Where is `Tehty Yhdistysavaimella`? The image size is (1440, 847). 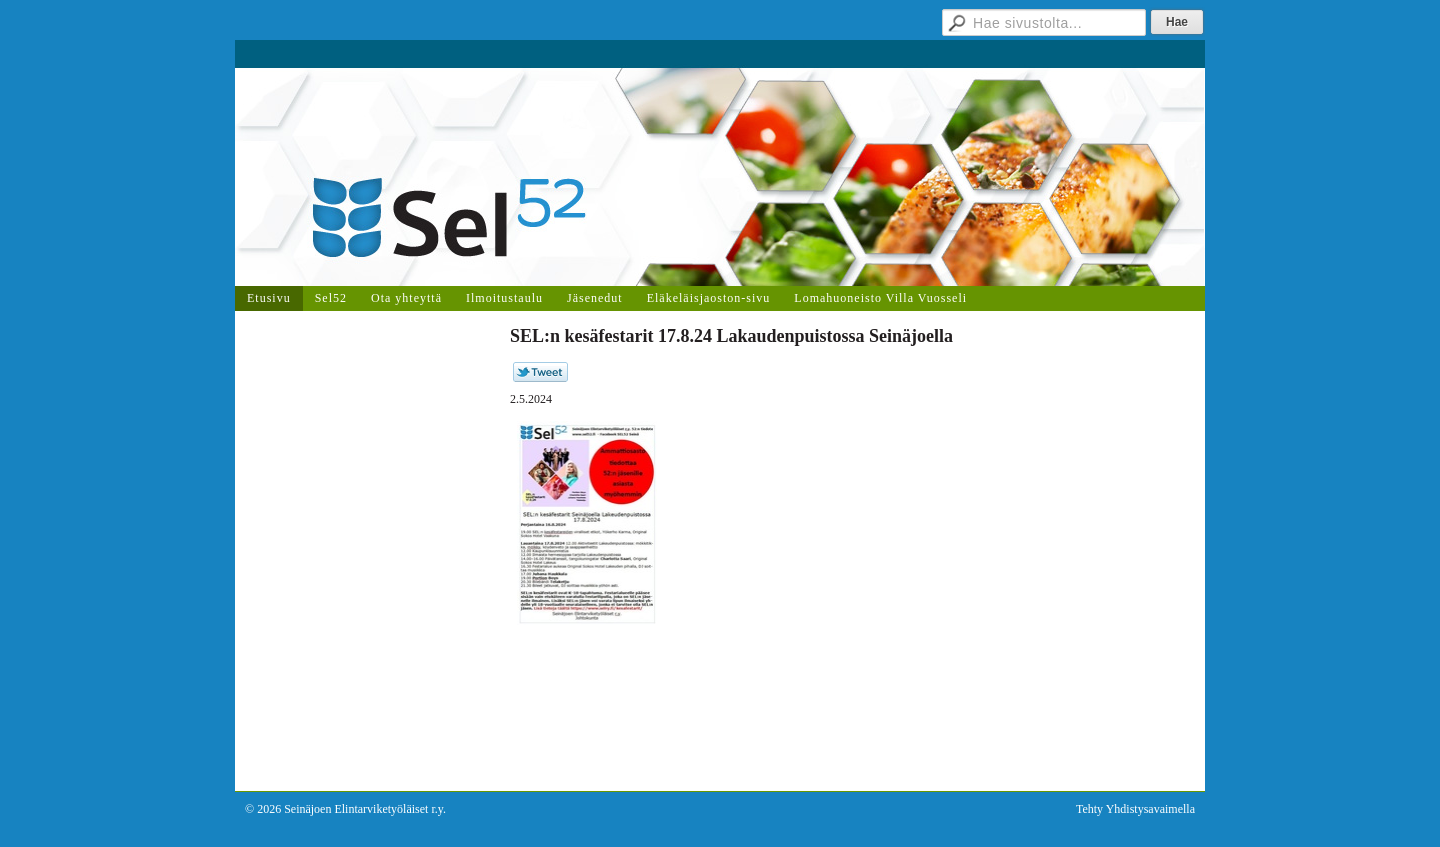 Tehty Yhdistysavaimella is located at coordinates (1135, 809).